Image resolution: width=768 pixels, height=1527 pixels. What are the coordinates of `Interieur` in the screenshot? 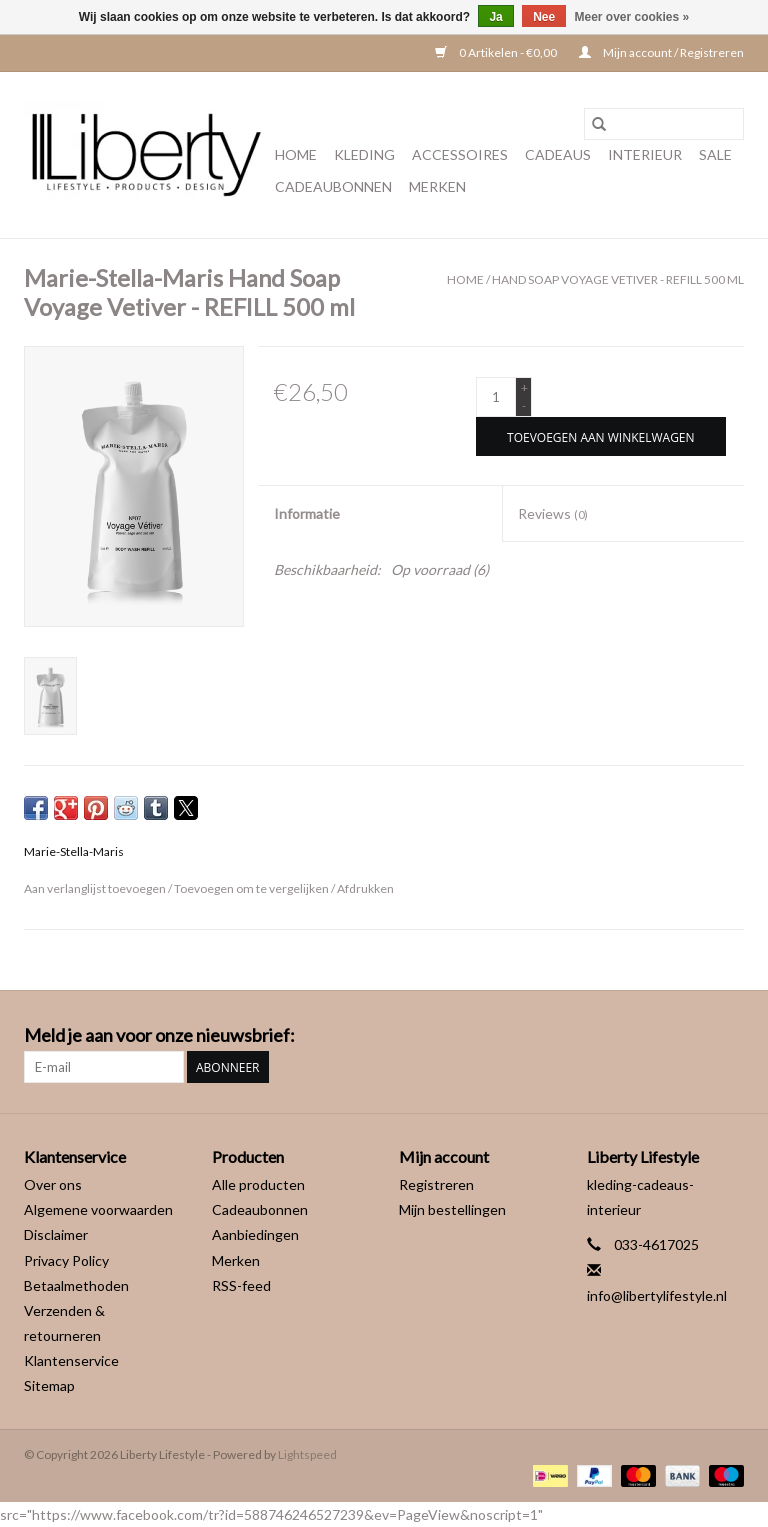 It's located at (645, 154).